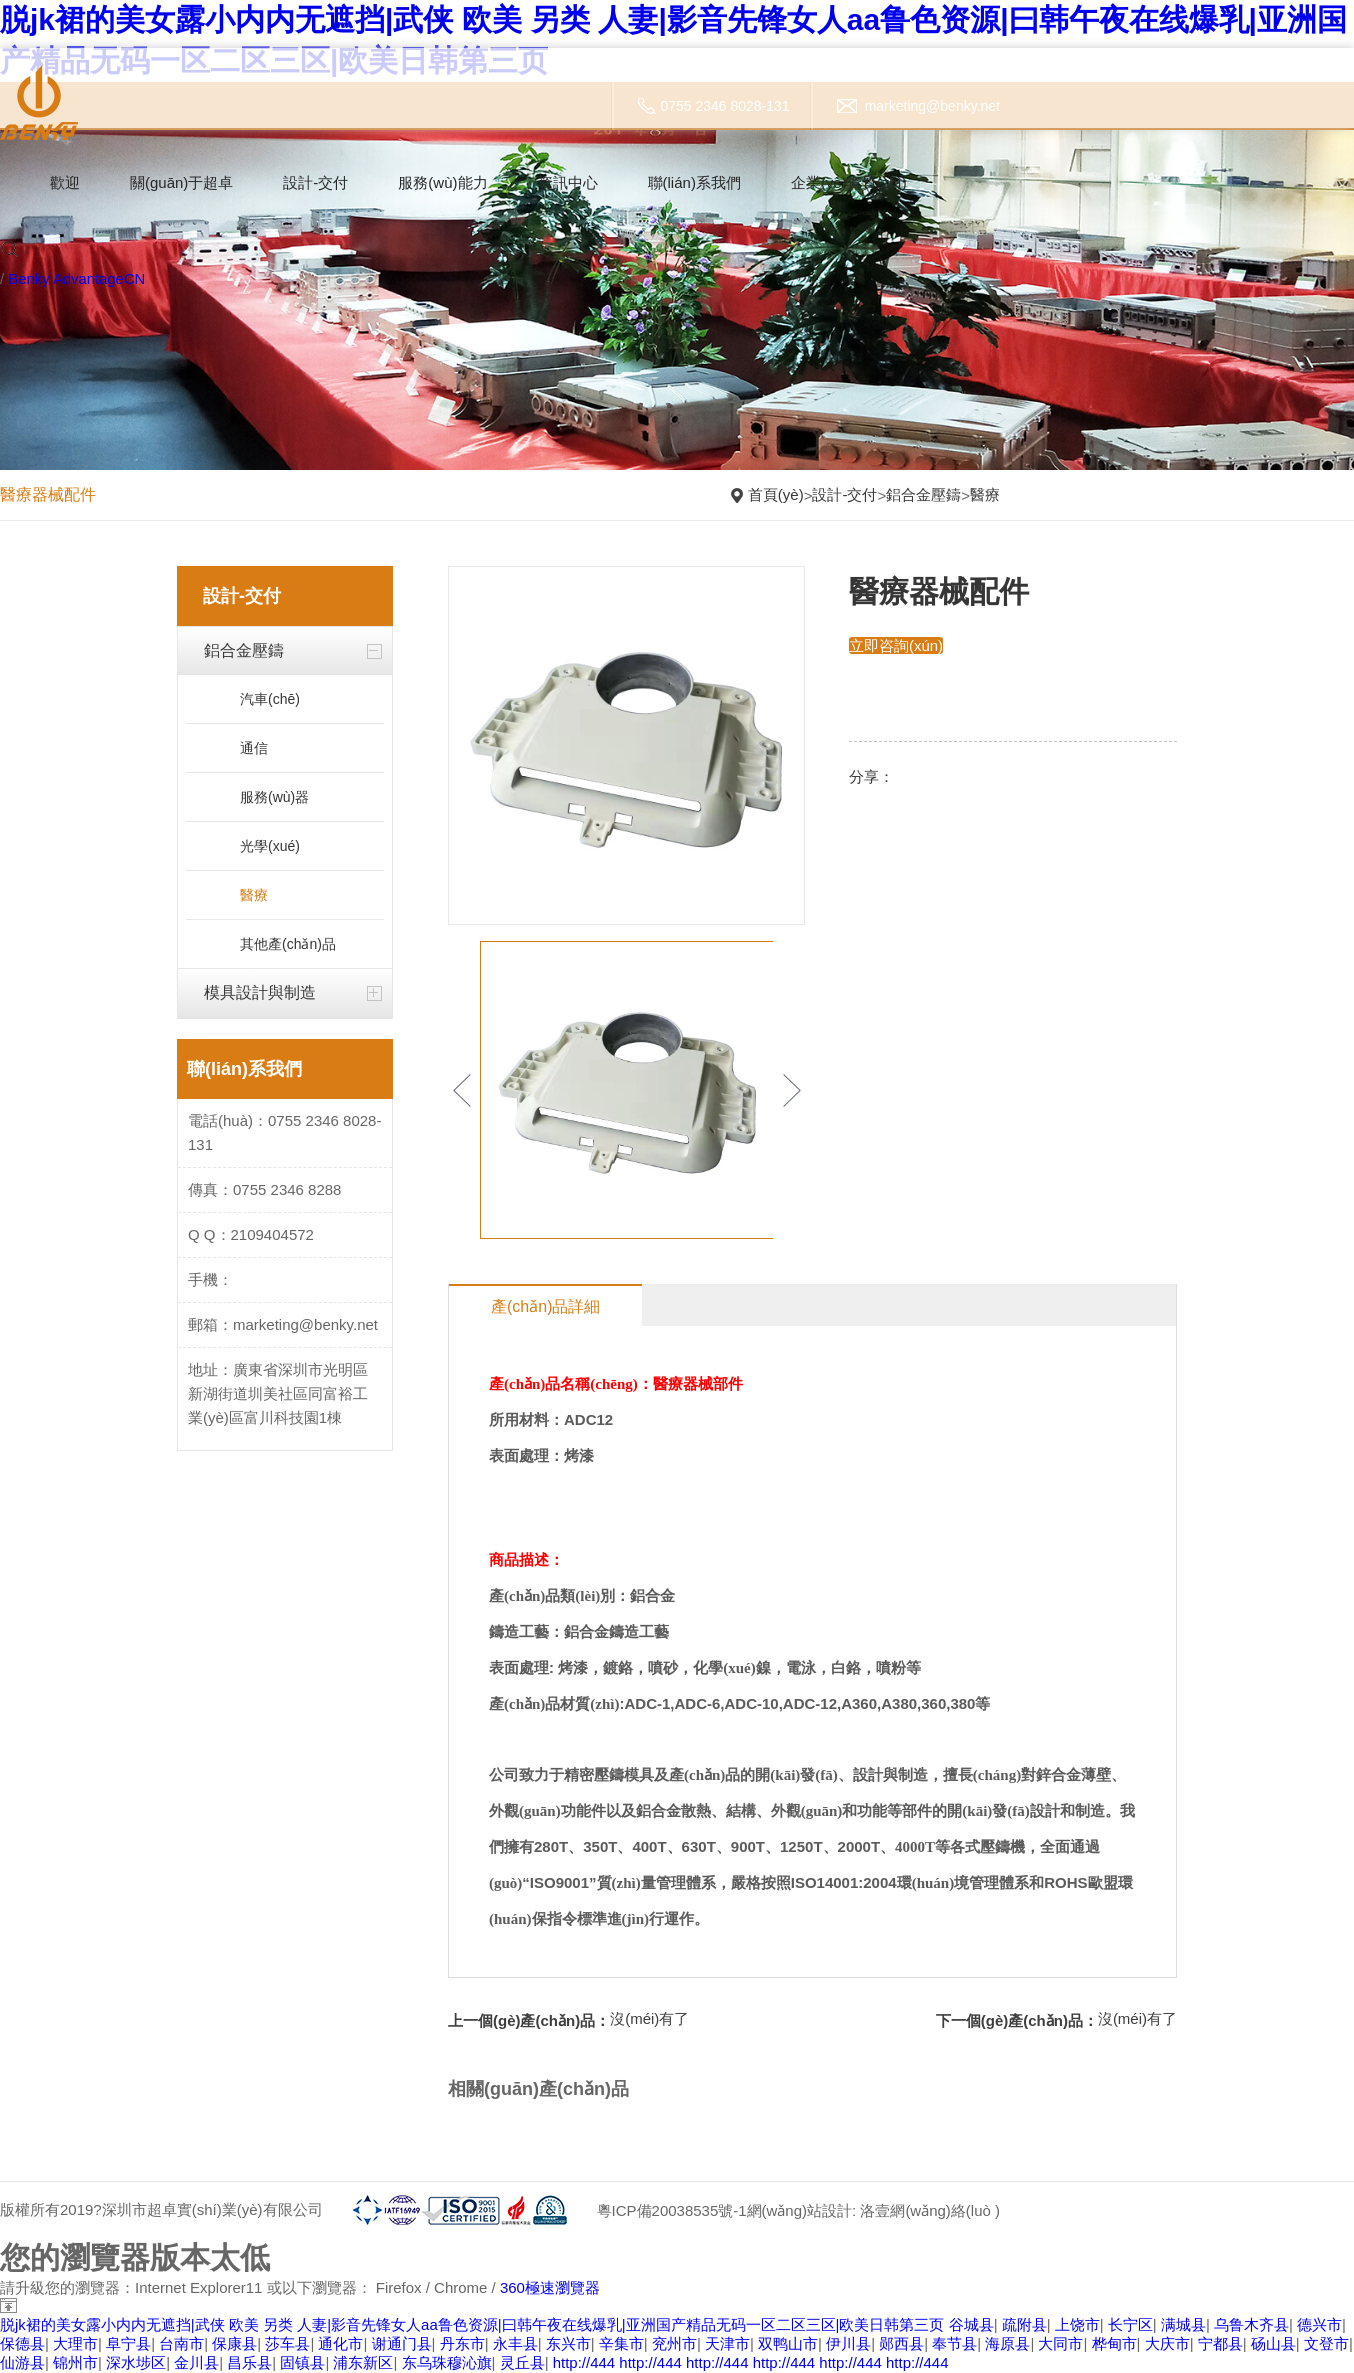 This screenshot has height=2373, width=1354. Describe the element at coordinates (848, 2343) in the screenshot. I see `伊川县` at that location.